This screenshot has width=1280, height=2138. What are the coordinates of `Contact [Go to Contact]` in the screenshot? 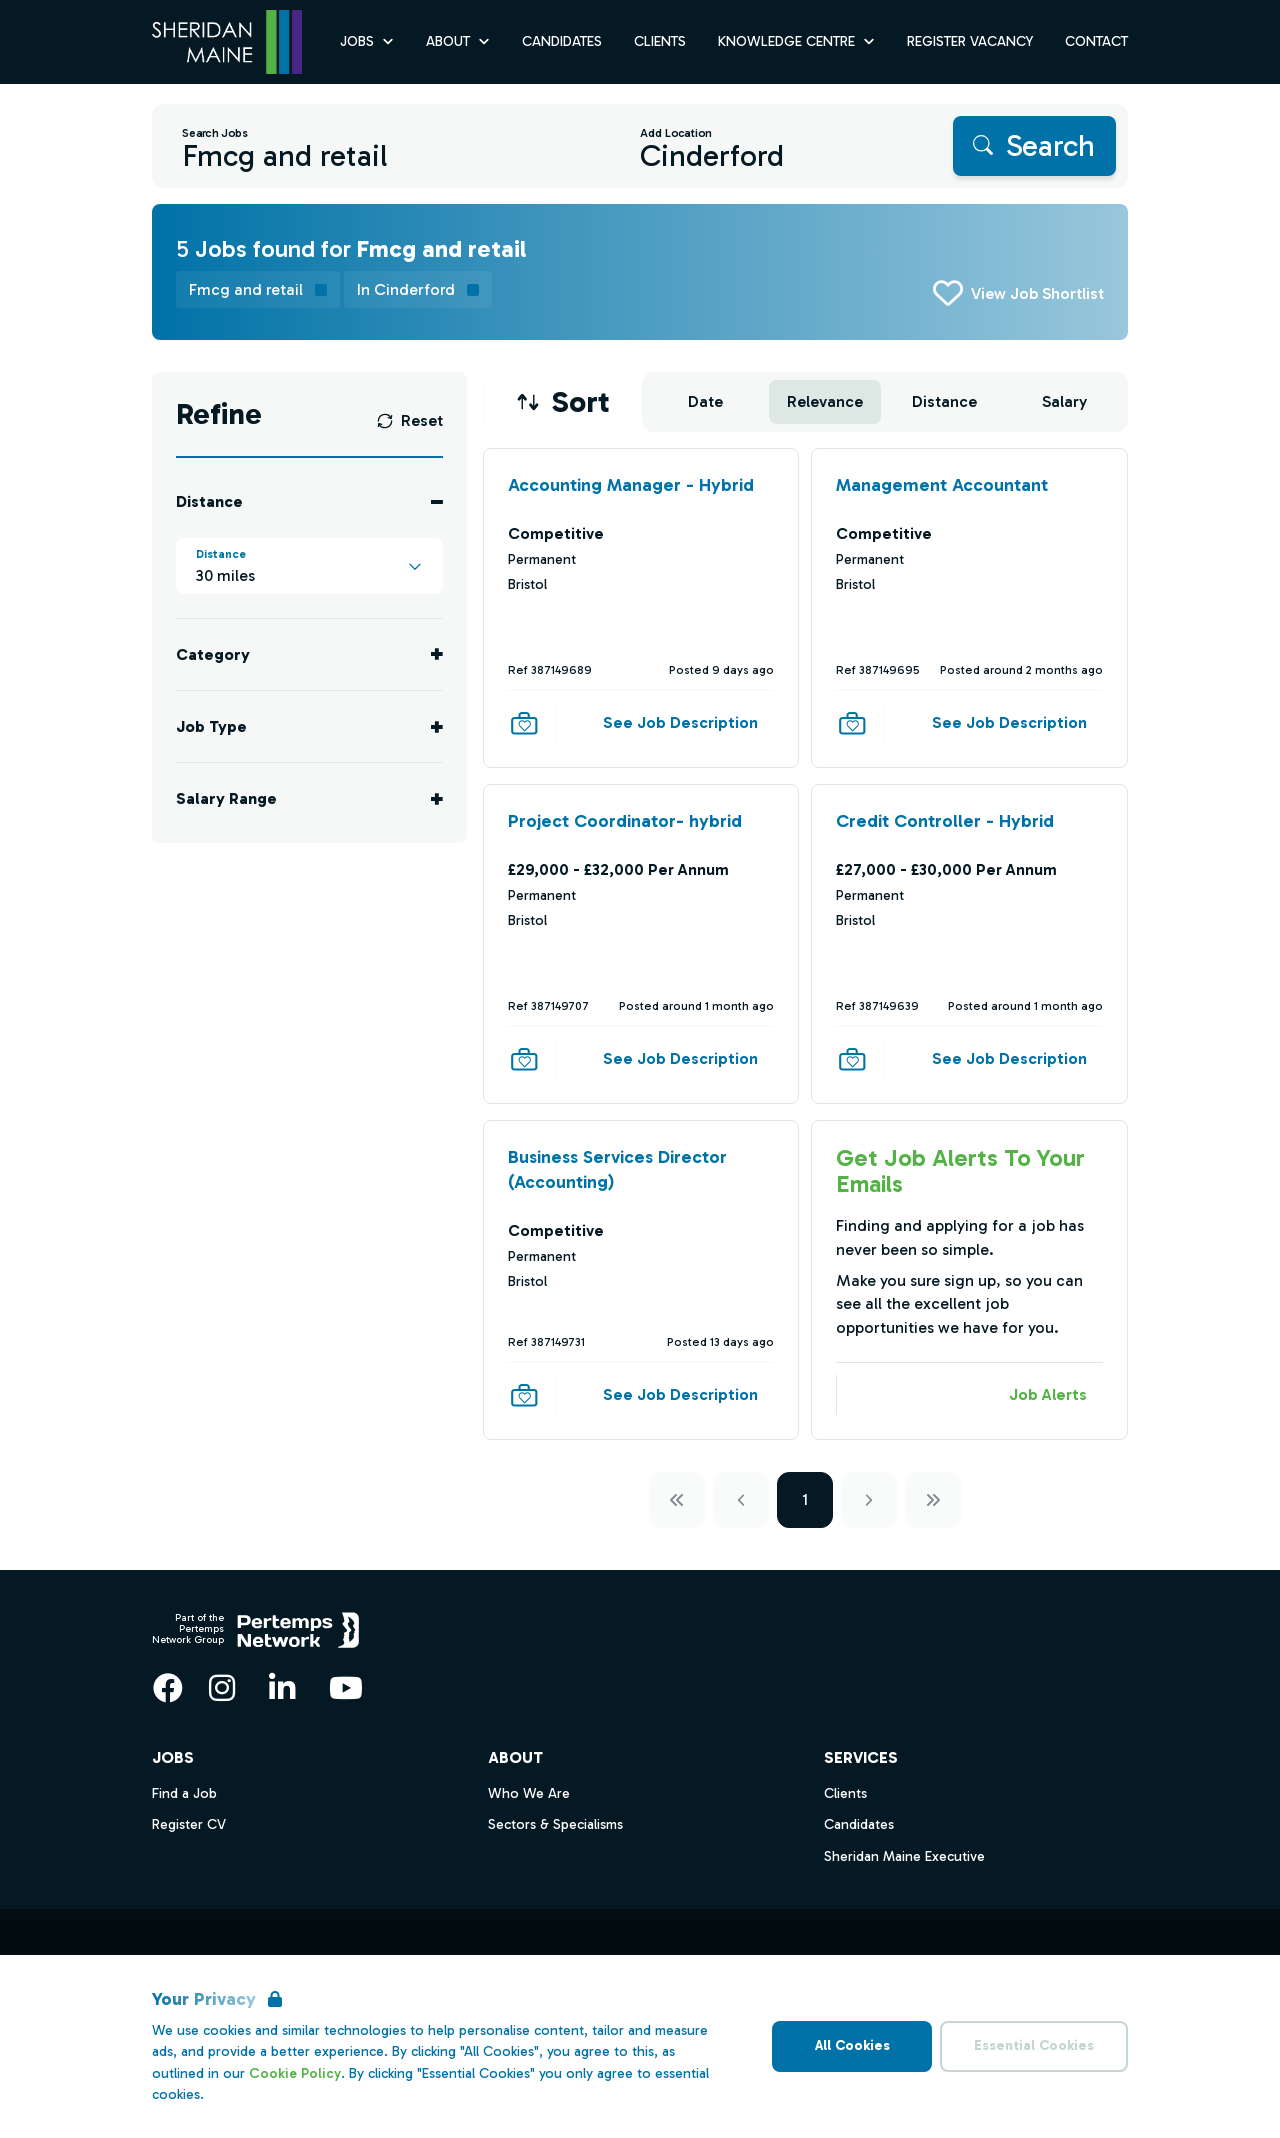 It's located at (1096, 41).